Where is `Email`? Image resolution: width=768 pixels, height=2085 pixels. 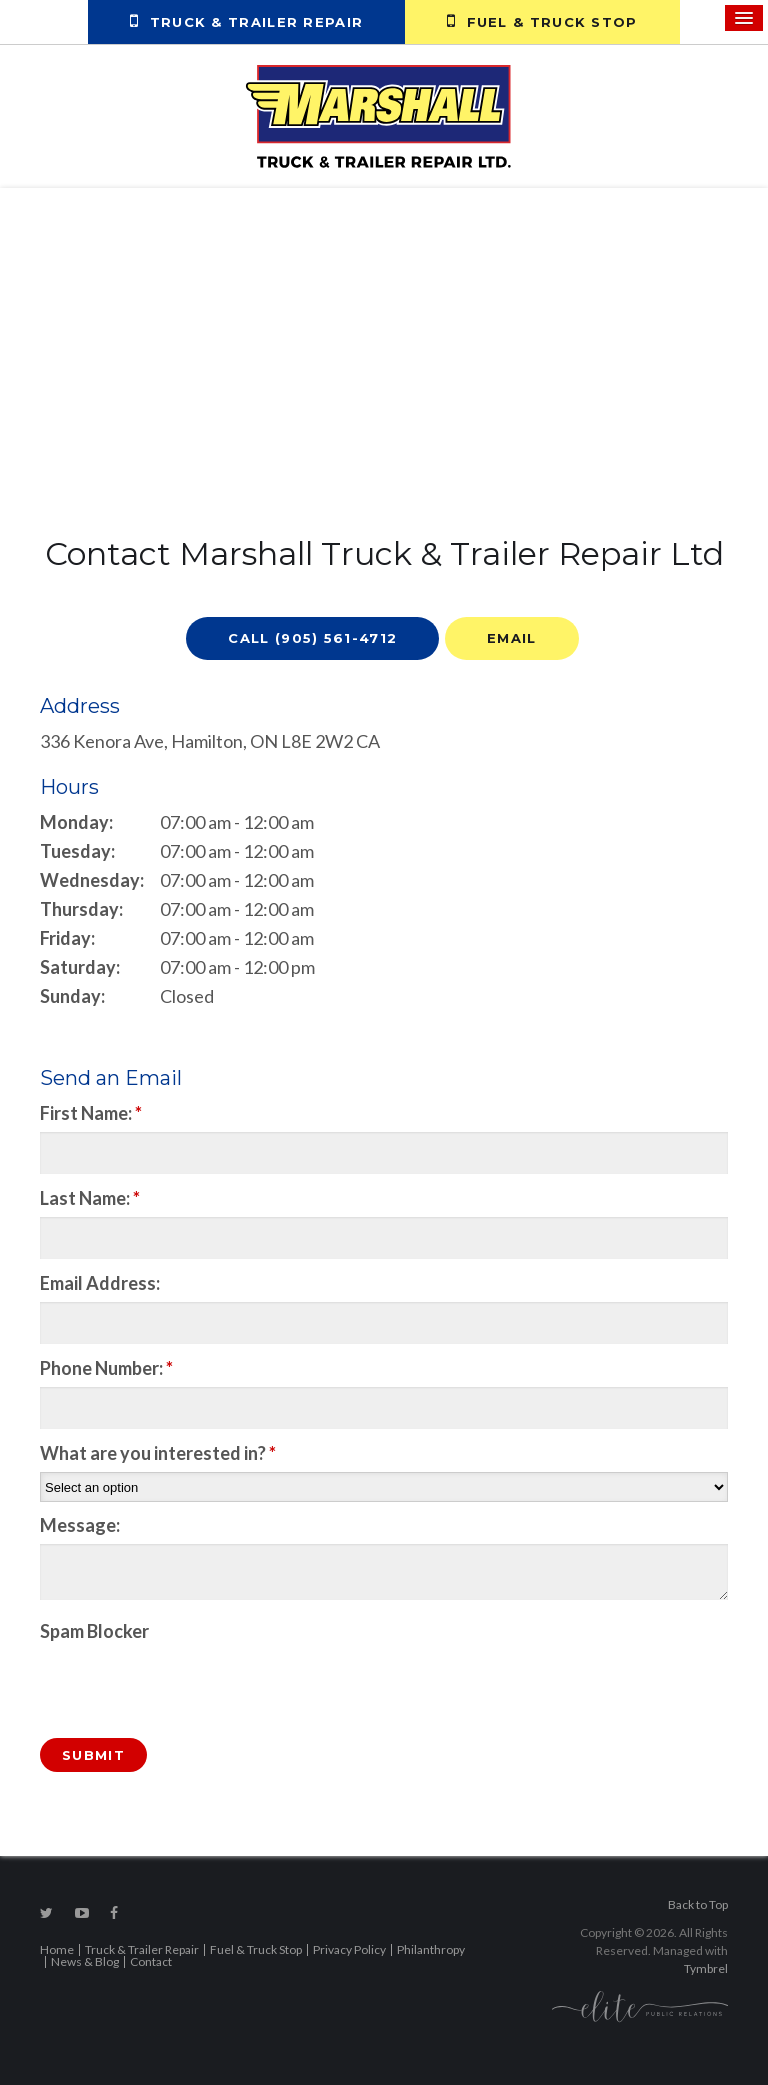
Email is located at coordinates (512, 638).